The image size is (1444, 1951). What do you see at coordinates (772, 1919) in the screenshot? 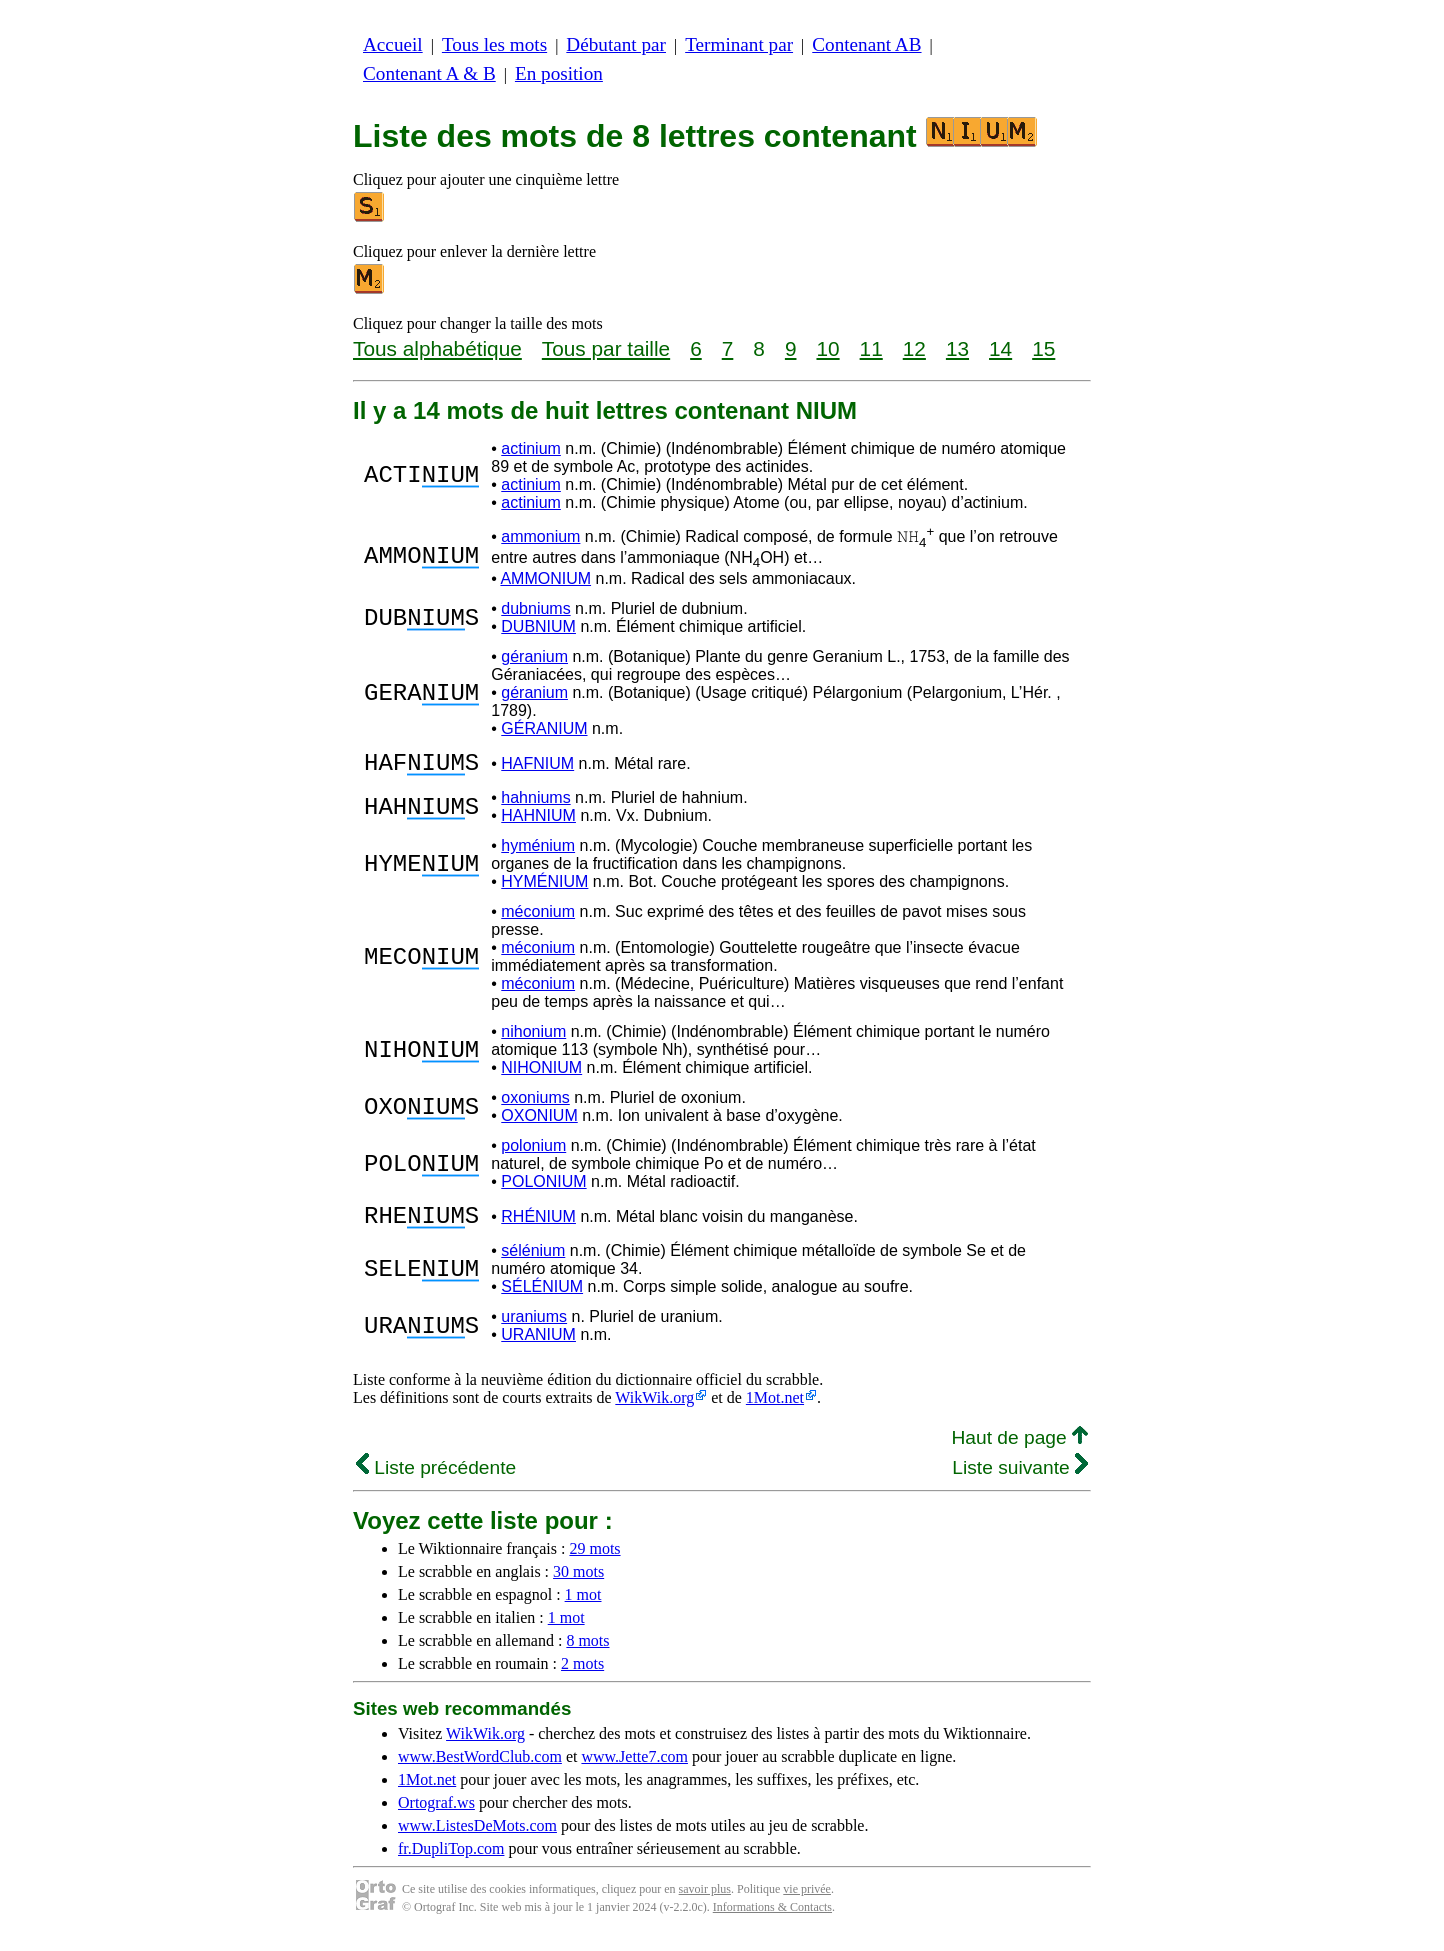
I see `Informations & Contacts` at bounding box center [772, 1919].